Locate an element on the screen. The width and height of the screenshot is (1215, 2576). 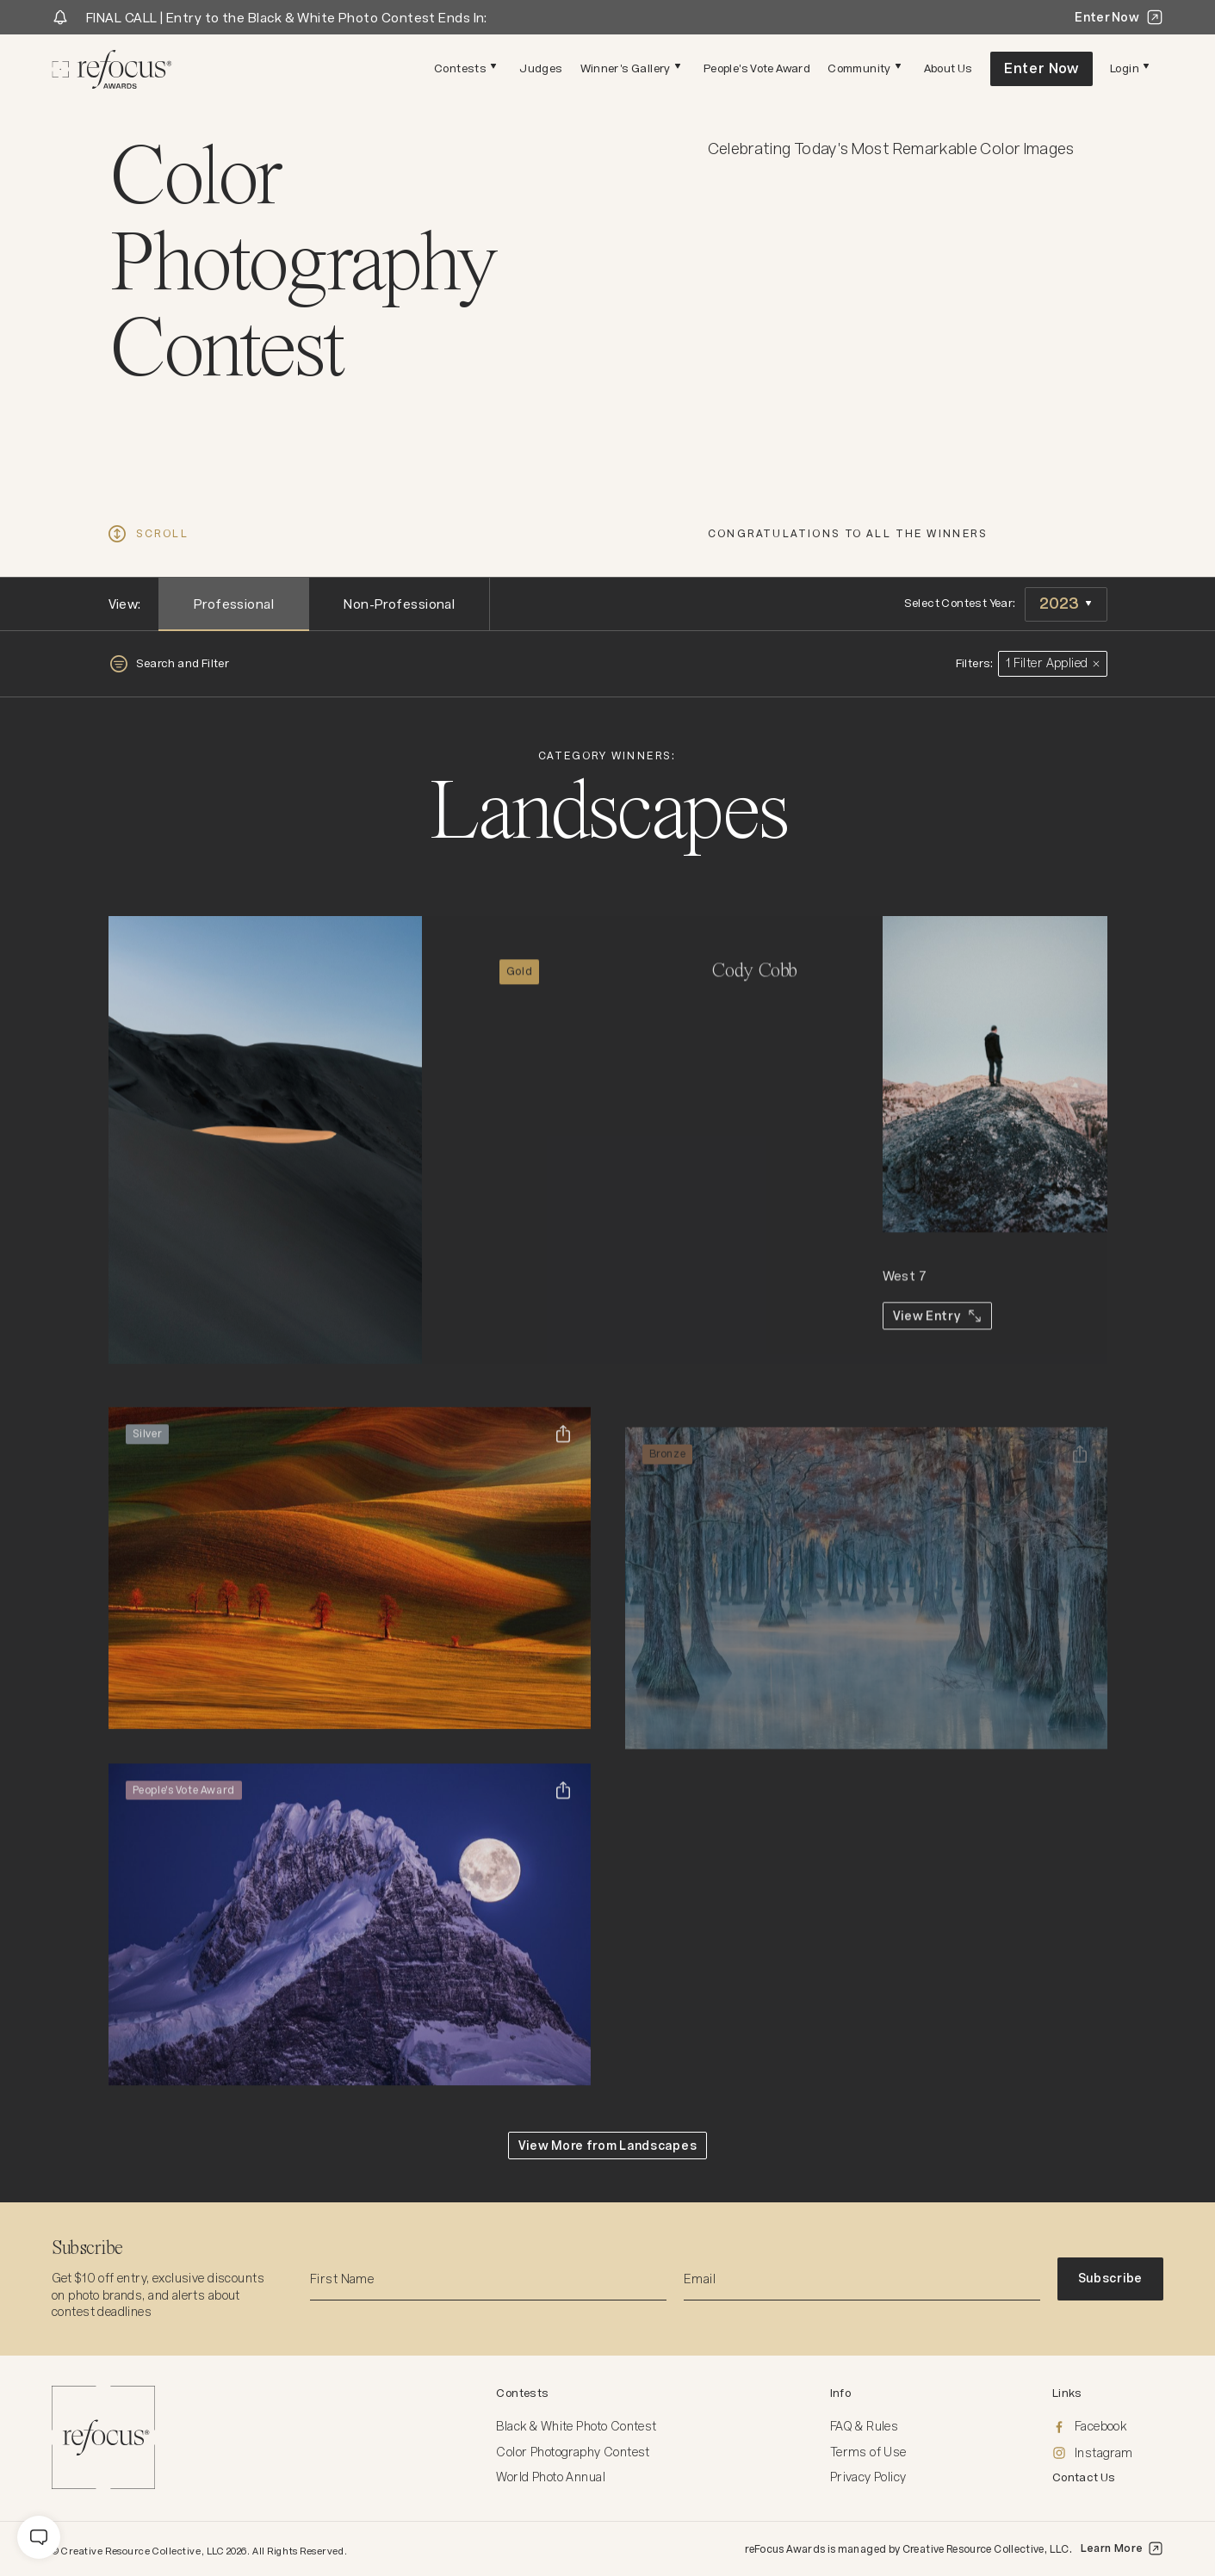
[Instagram] is located at coordinates (1107, 2453).